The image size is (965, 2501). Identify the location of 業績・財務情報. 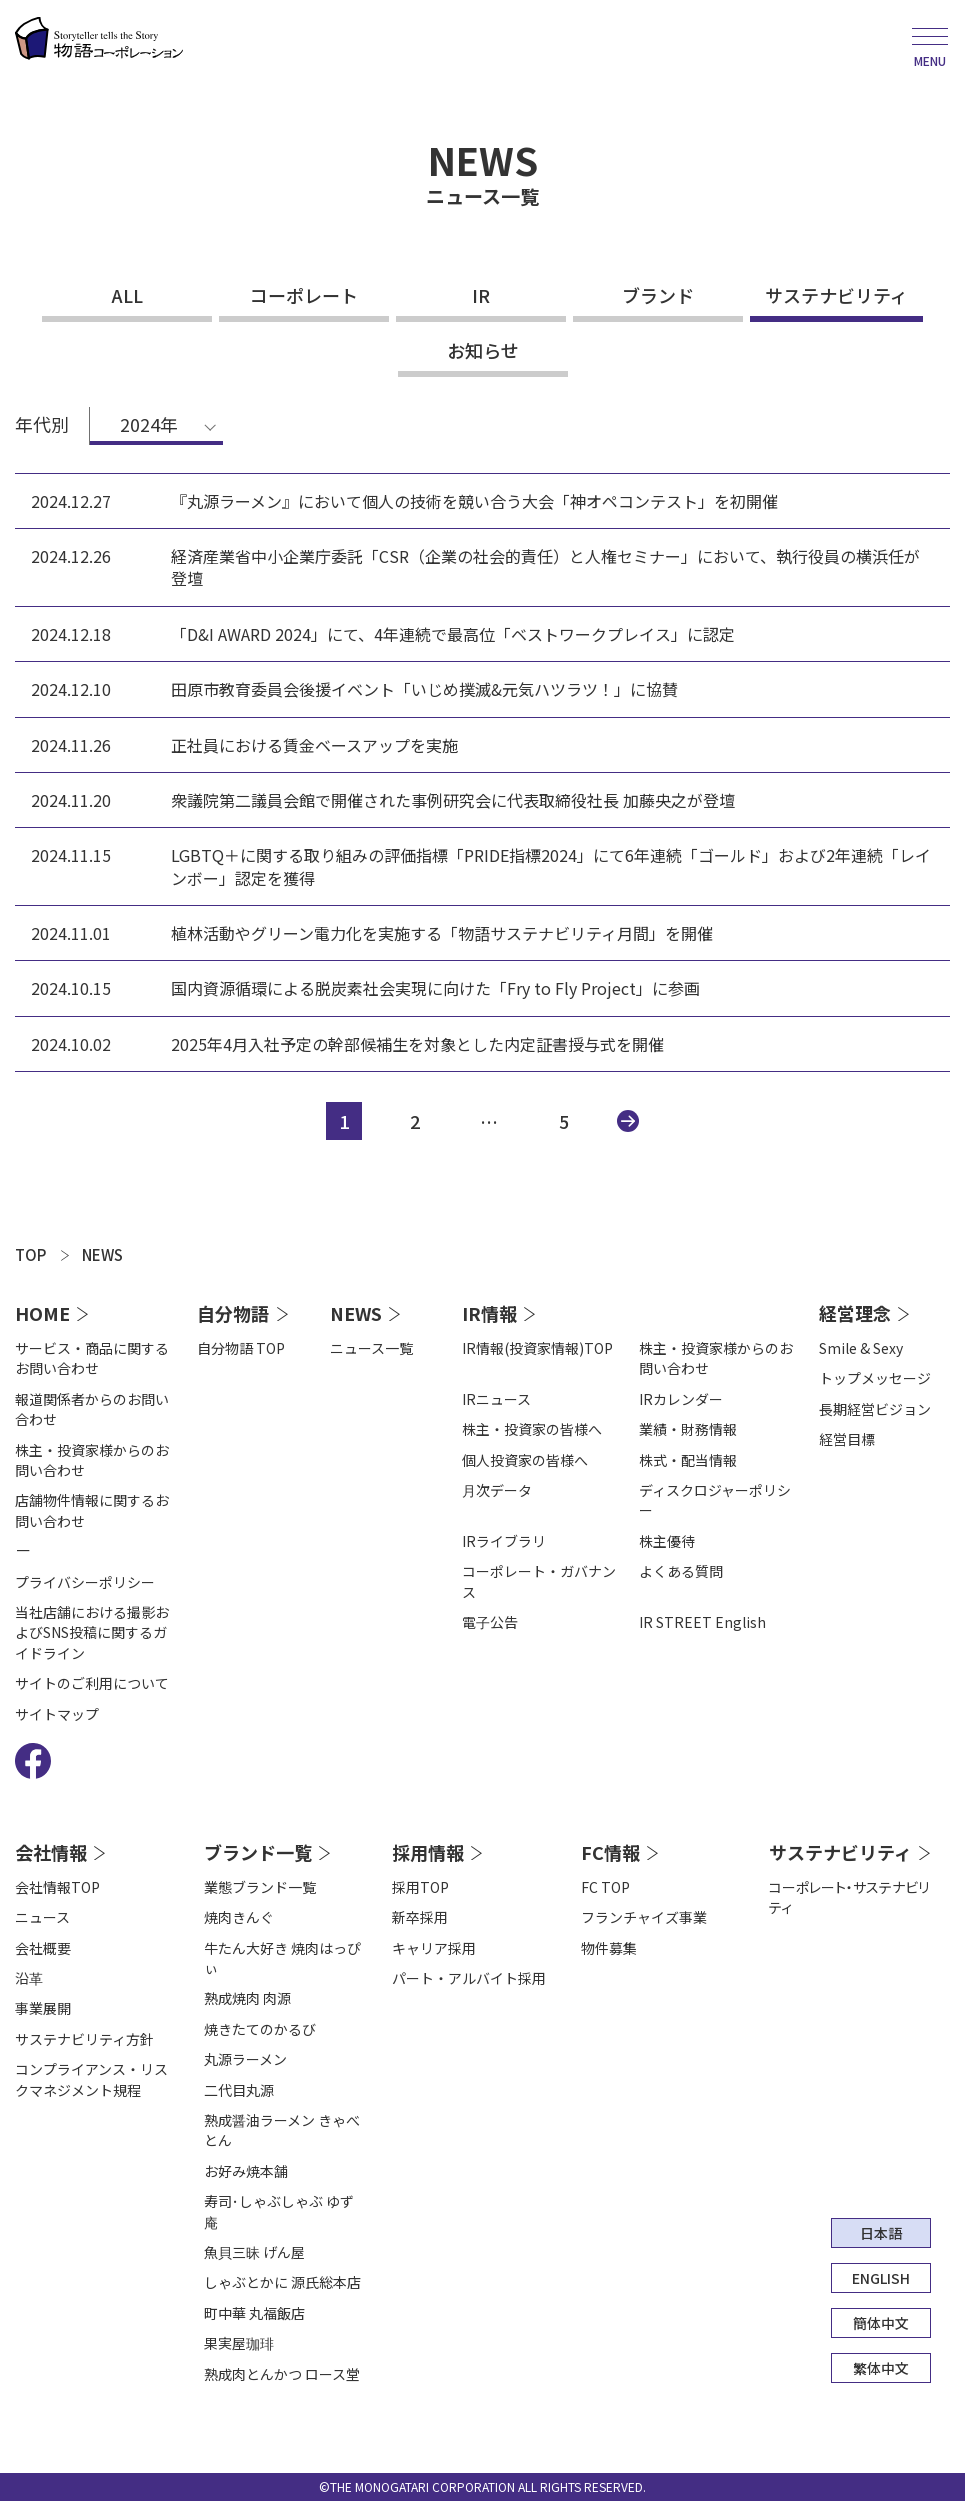
(688, 1429).